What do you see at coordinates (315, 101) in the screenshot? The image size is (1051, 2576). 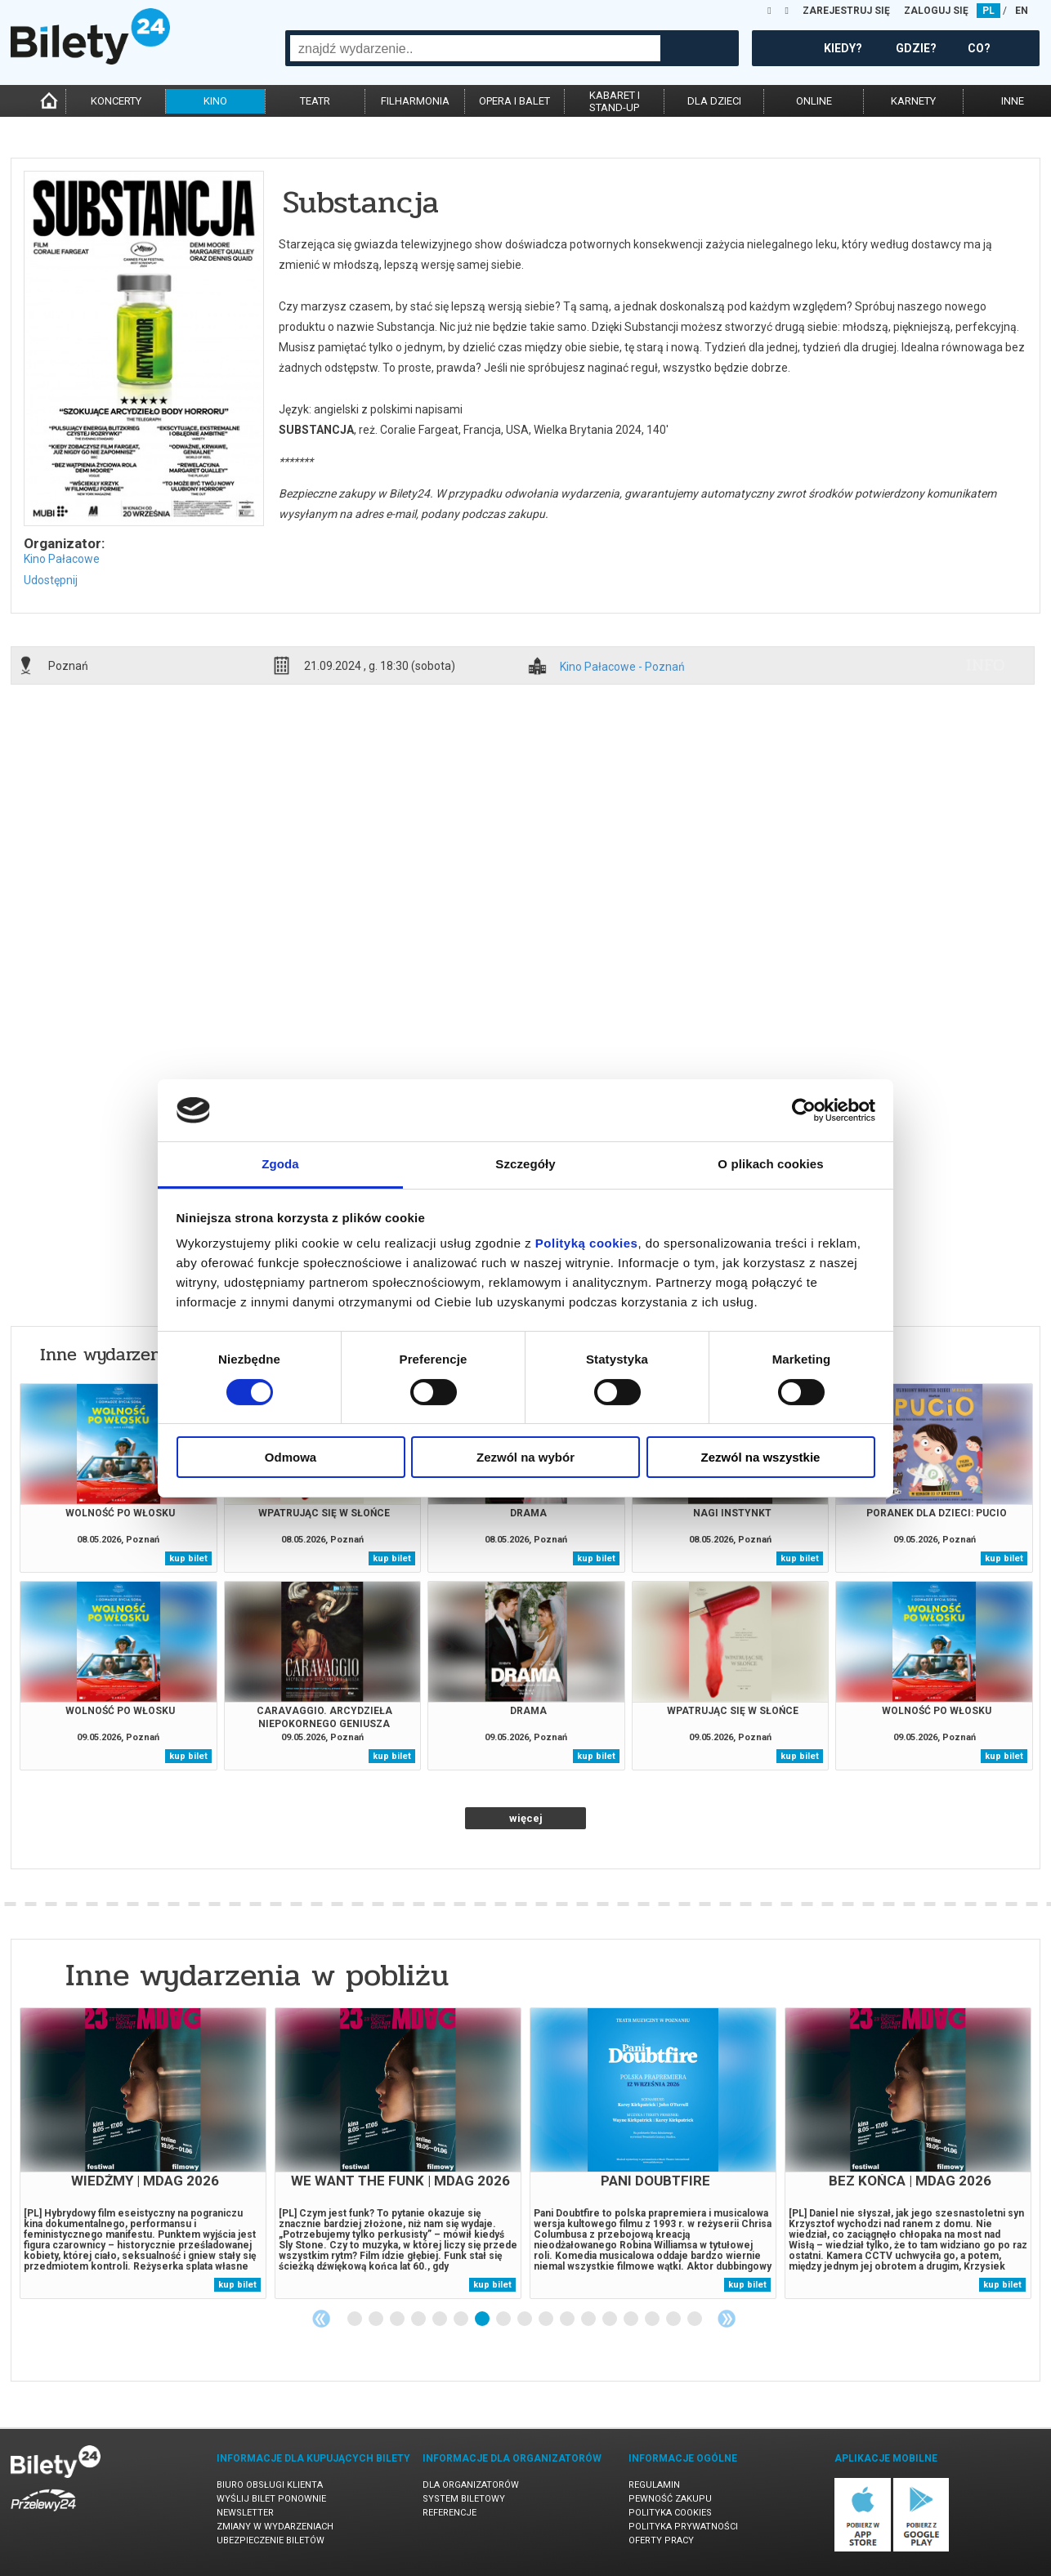 I see `teatr` at bounding box center [315, 101].